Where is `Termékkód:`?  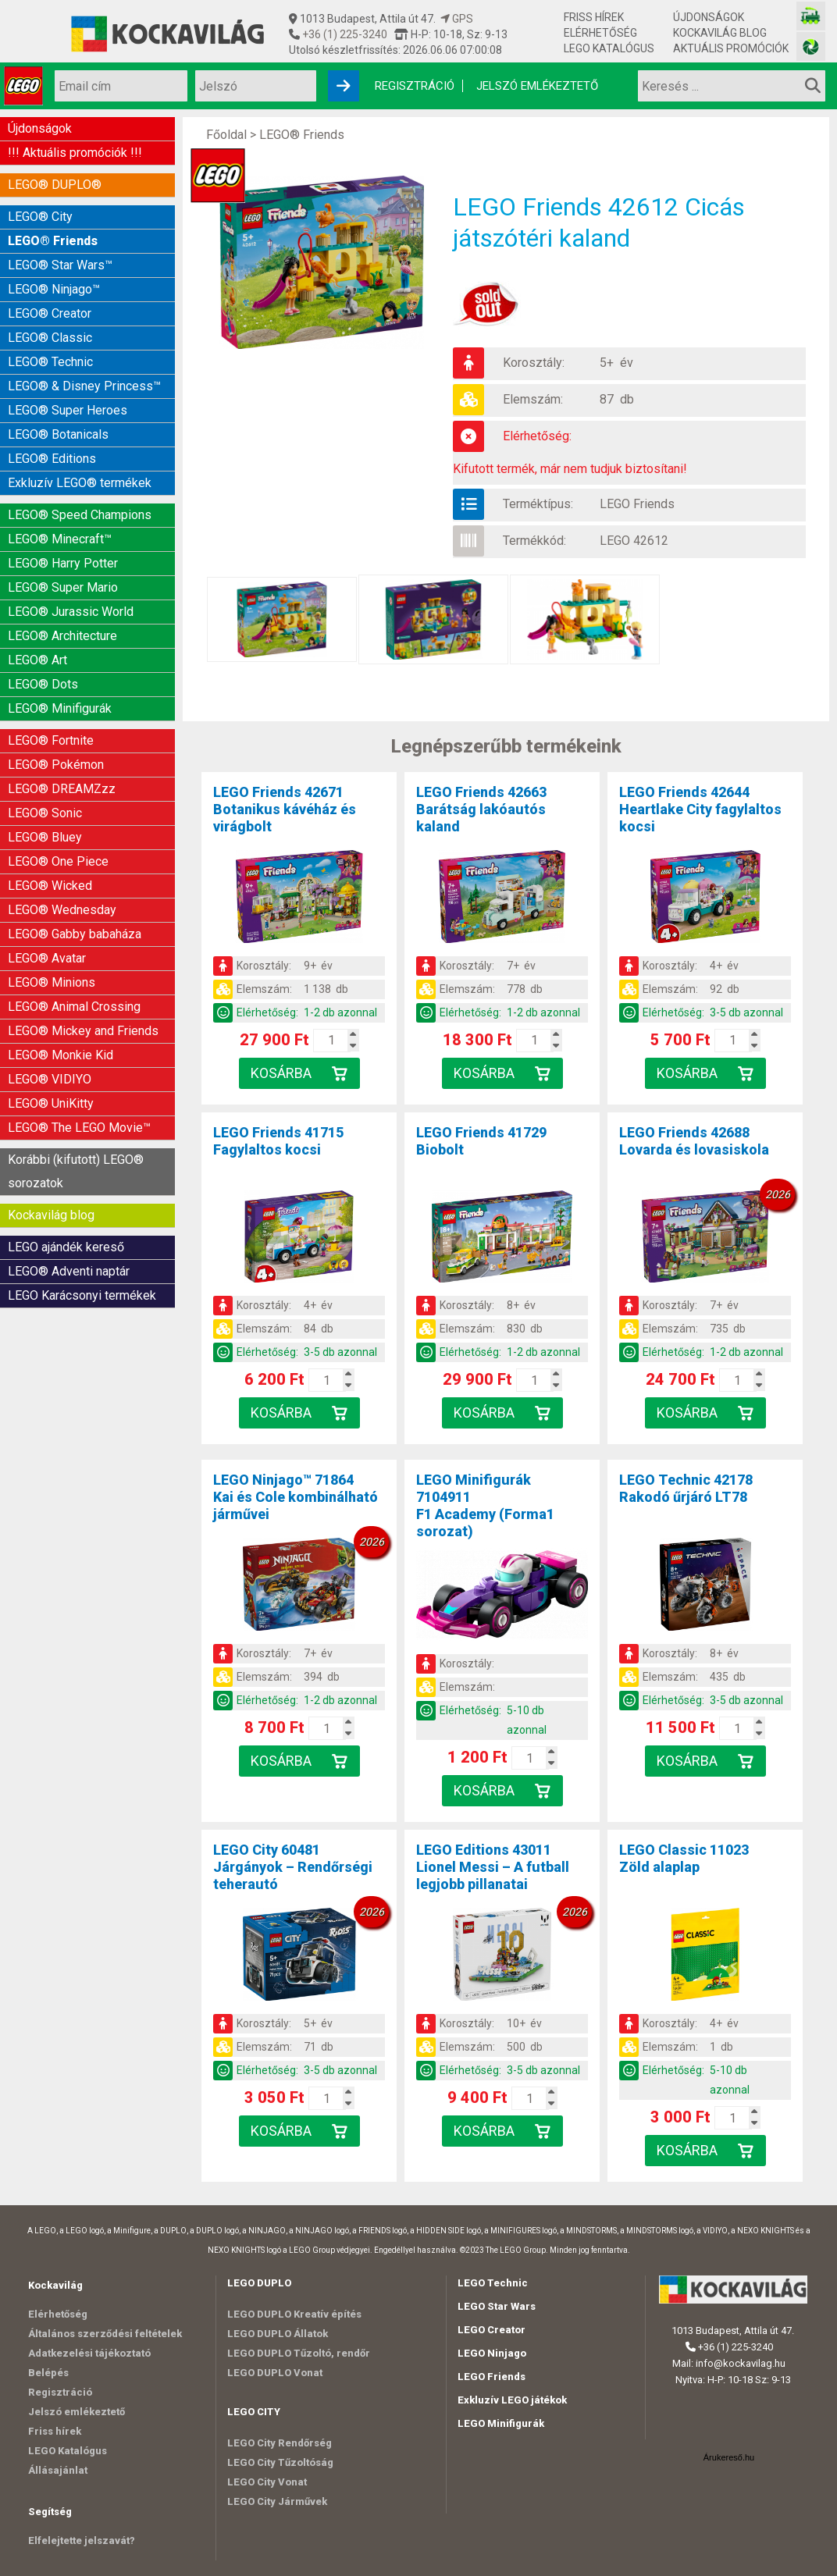 Termékkód: is located at coordinates (534, 540).